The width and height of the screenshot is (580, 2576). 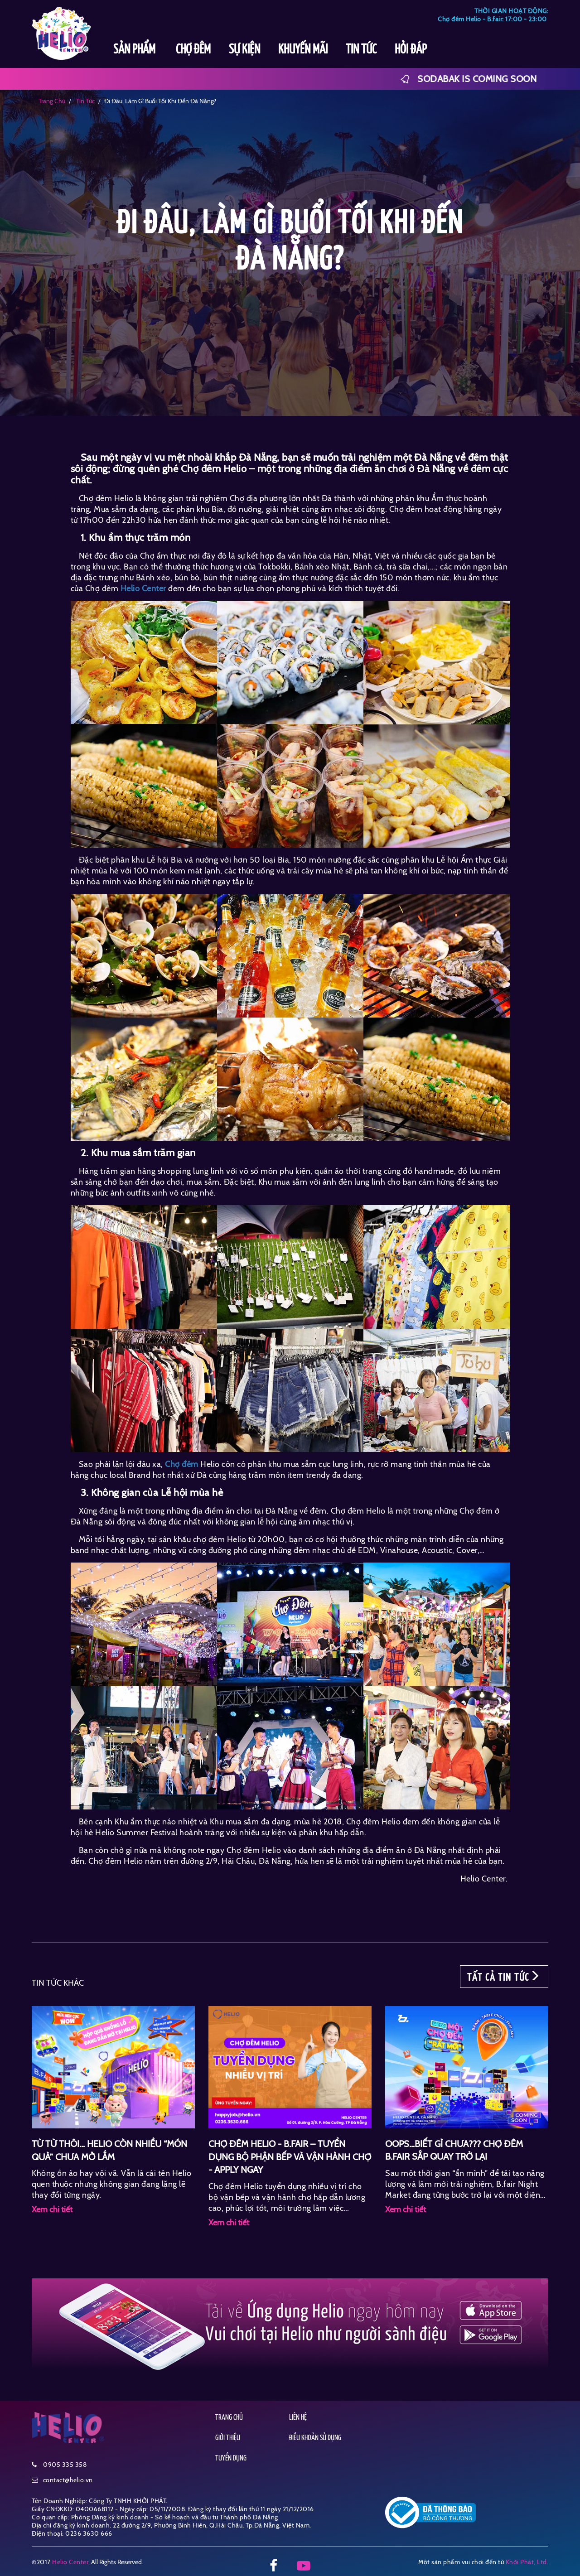 What do you see at coordinates (504, 1976) in the screenshot?
I see `TẤT CẢ TIN TỨC [button]` at bounding box center [504, 1976].